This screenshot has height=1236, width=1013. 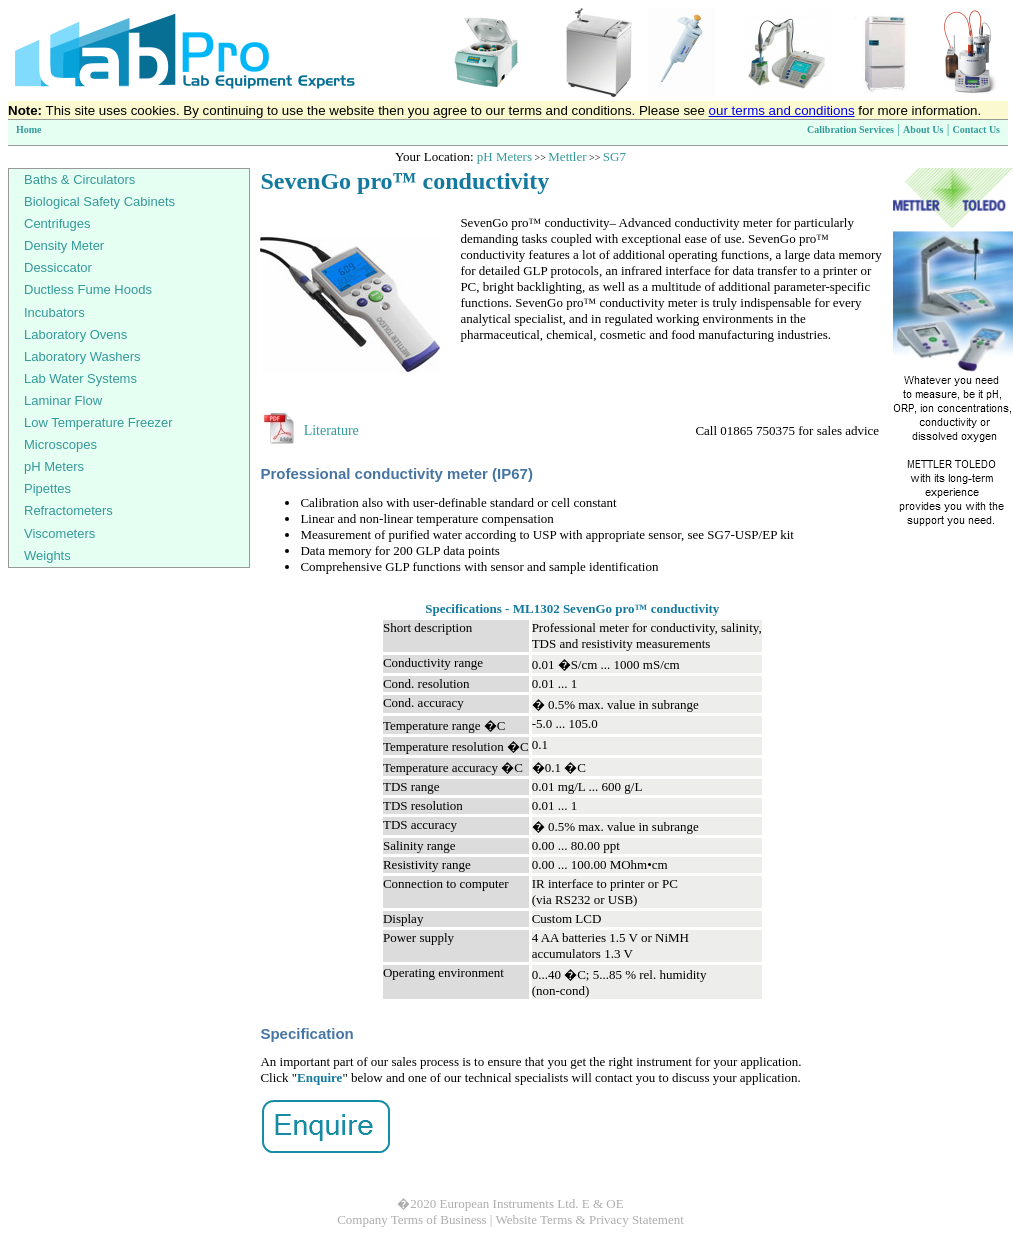 What do you see at coordinates (47, 488) in the screenshot?
I see `Pipettes` at bounding box center [47, 488].